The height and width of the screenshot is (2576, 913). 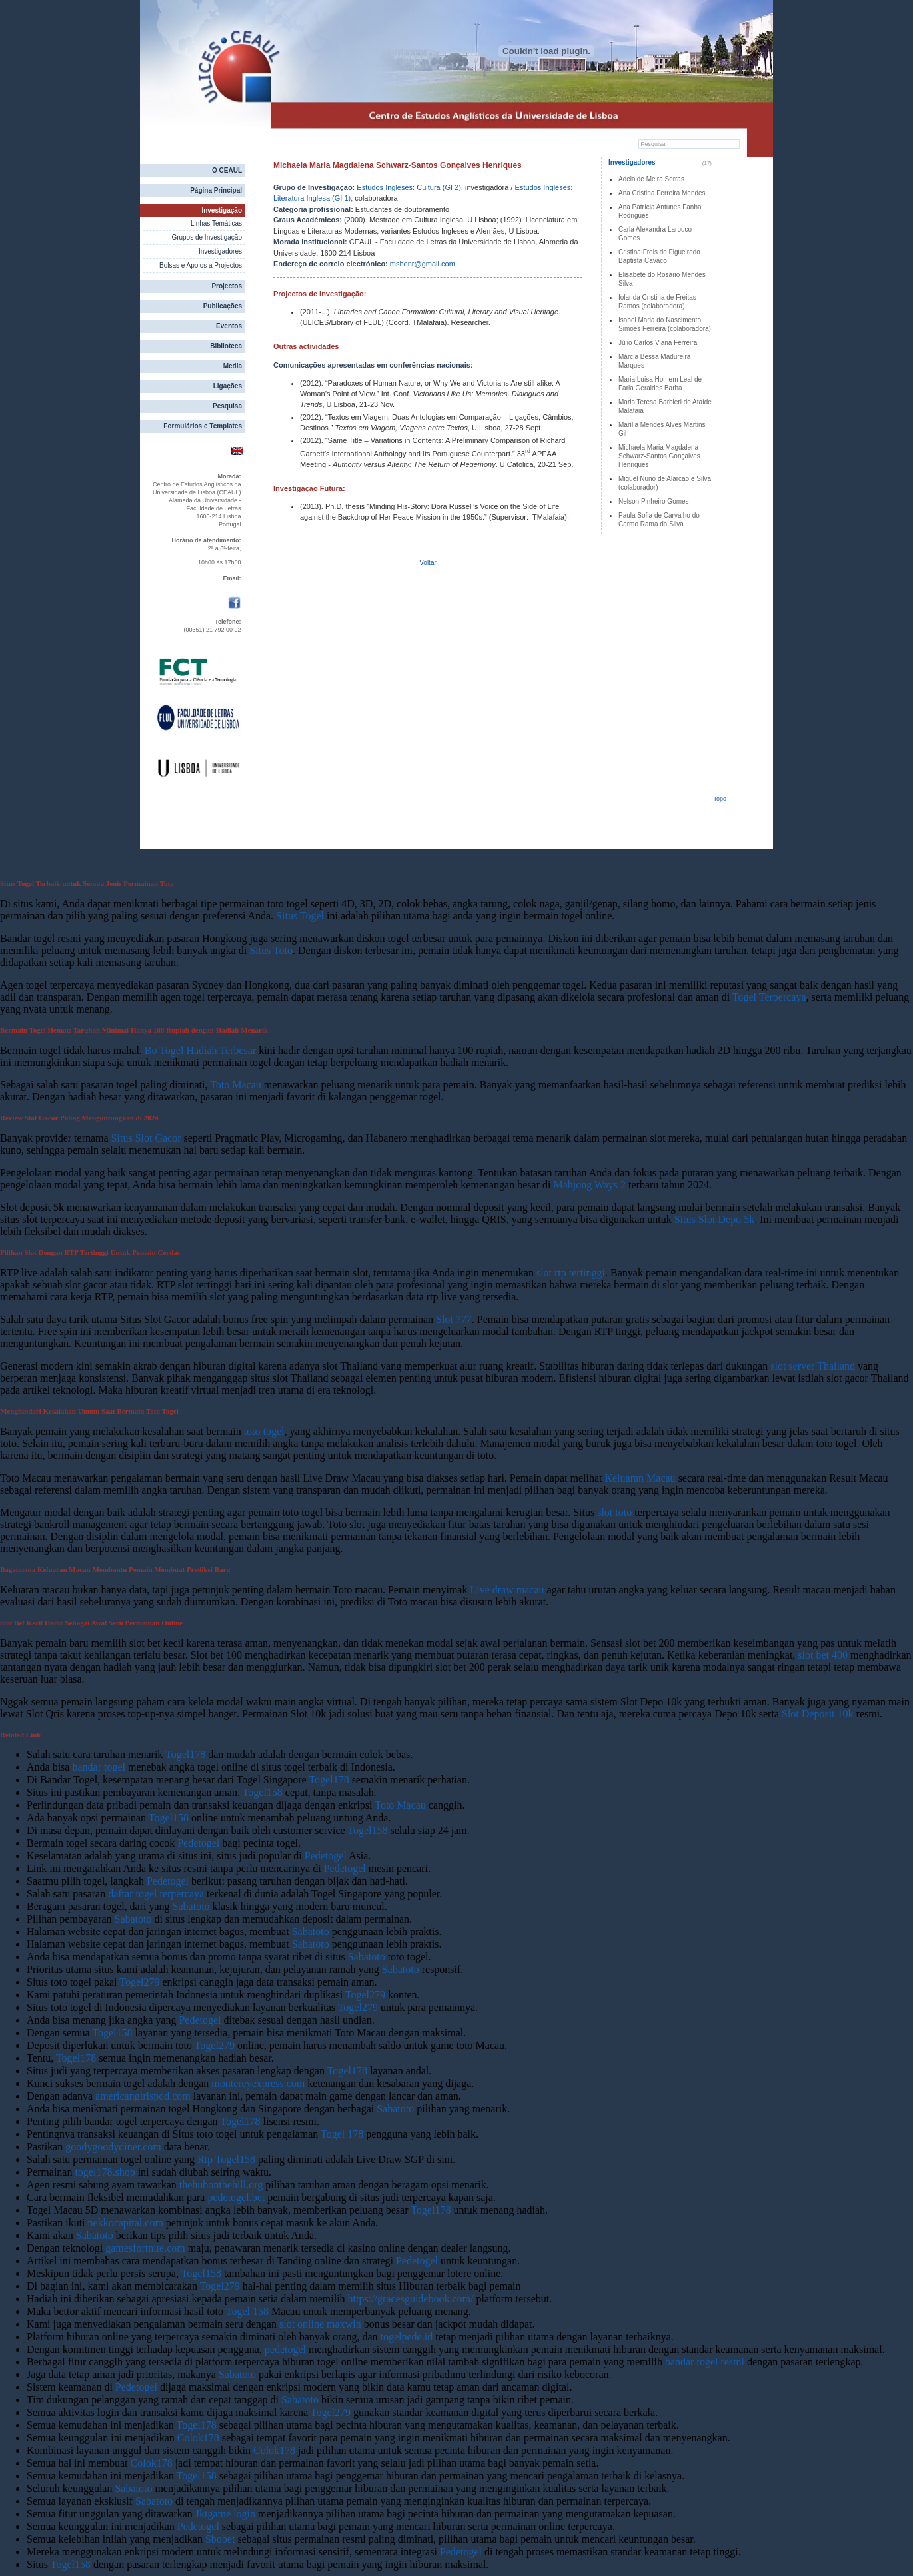 What do you see at coordinates (139, 1982) in the screenshot?
I see `Togel279` at bounding box center [139, 1982].